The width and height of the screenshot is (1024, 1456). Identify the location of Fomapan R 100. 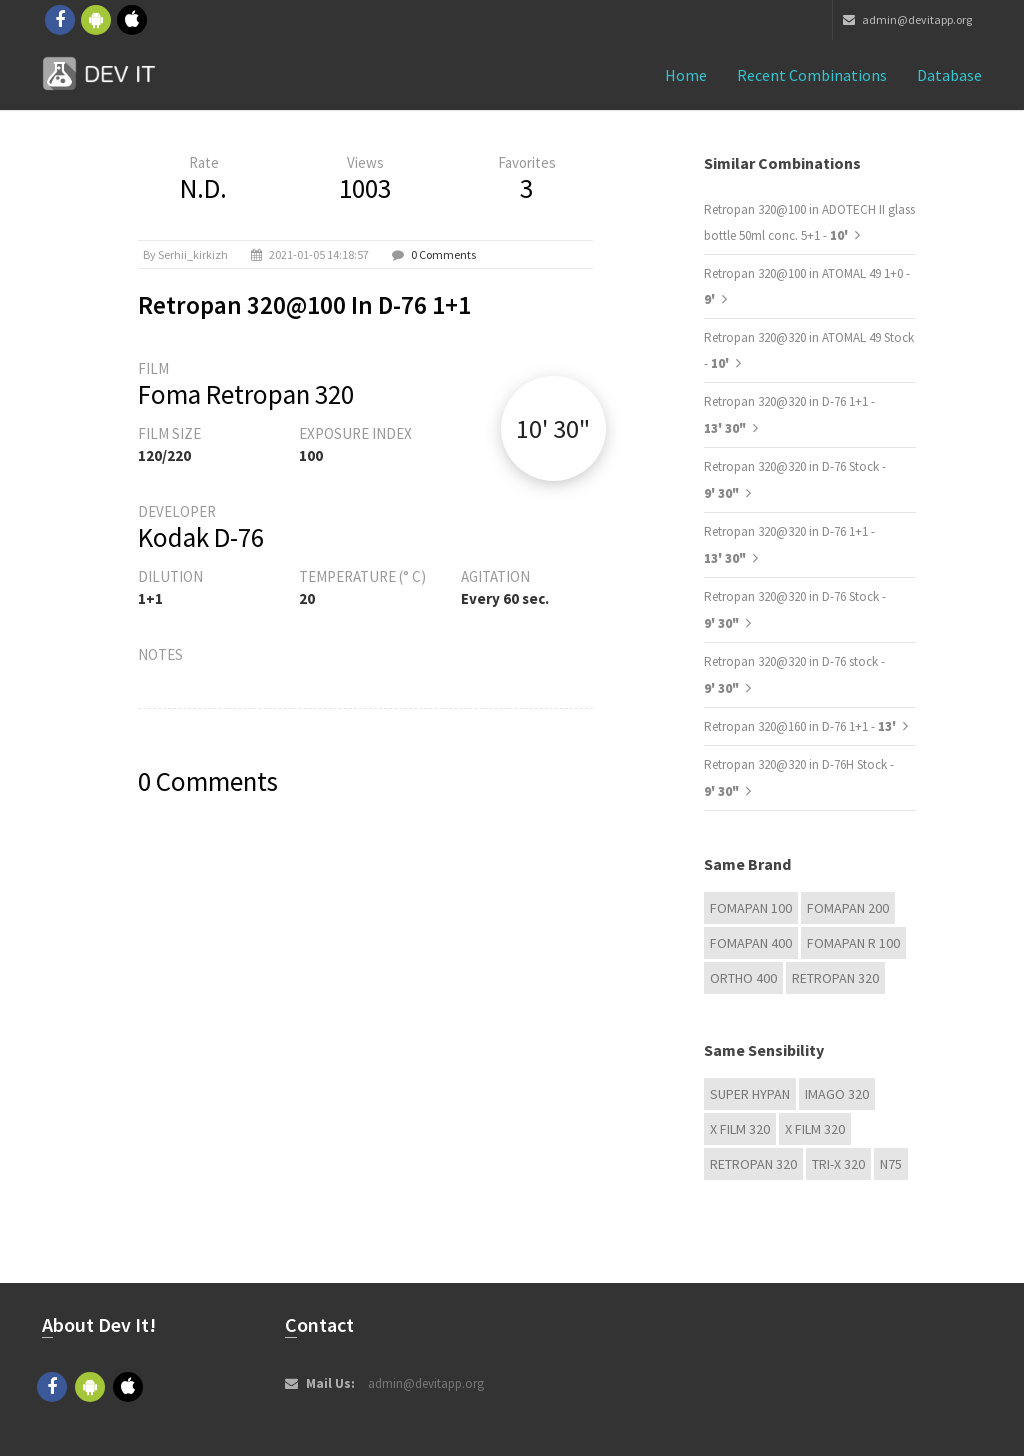
(853, 943).